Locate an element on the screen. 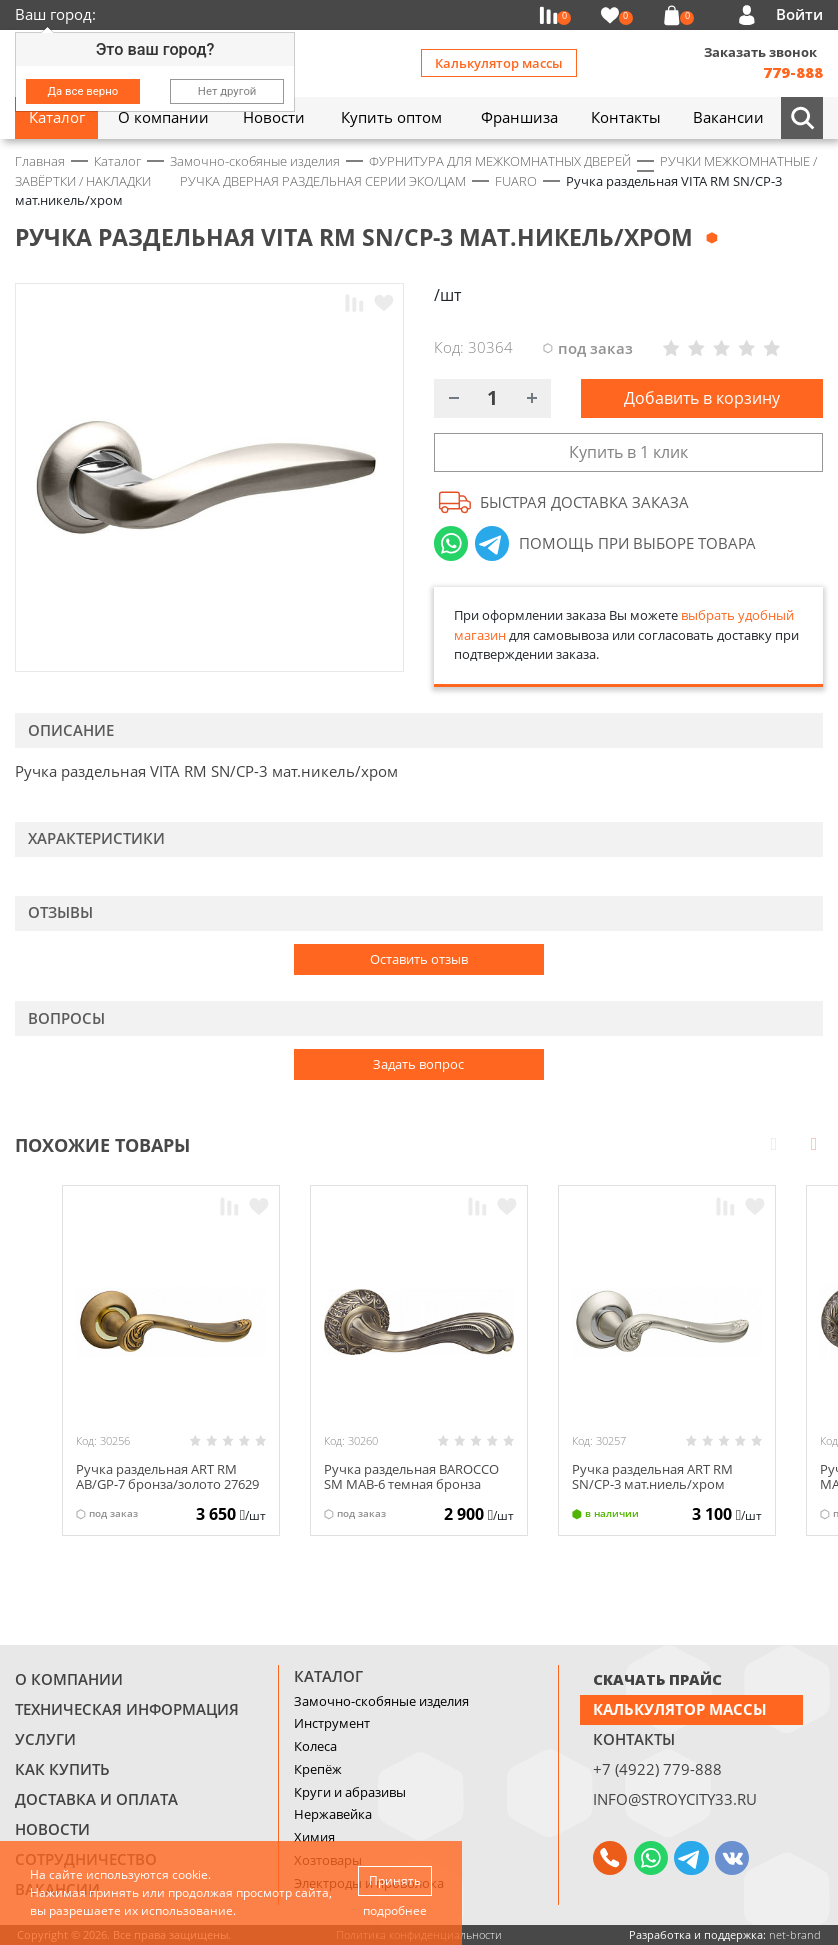 Image resolution: width=838 pixels, height=1945 pixels. Next is located at coordinates (814, 1143).